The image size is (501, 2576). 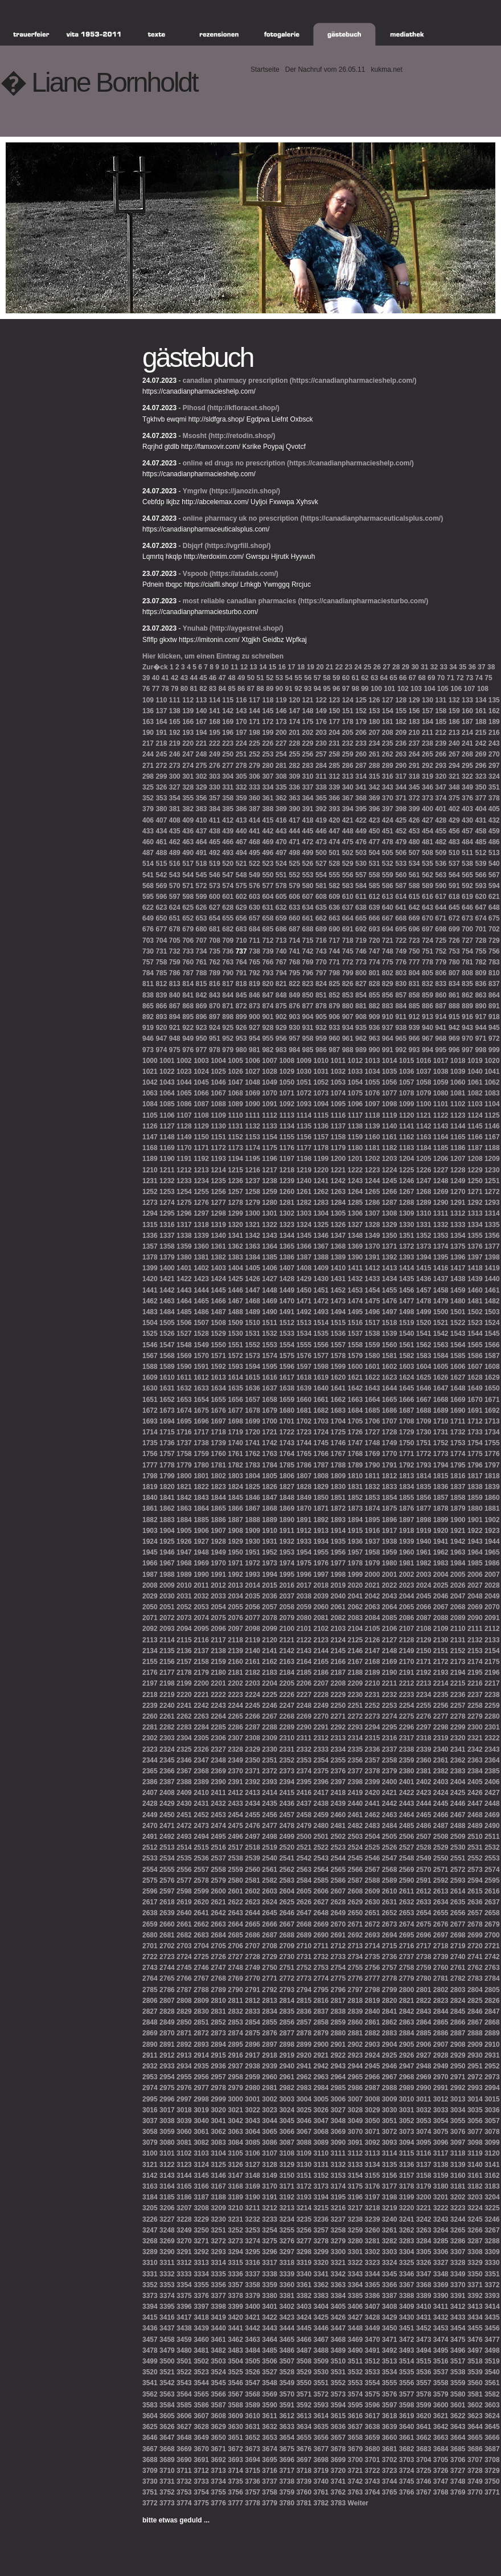 I want to click on 2888, so click(x=475, y=2033).